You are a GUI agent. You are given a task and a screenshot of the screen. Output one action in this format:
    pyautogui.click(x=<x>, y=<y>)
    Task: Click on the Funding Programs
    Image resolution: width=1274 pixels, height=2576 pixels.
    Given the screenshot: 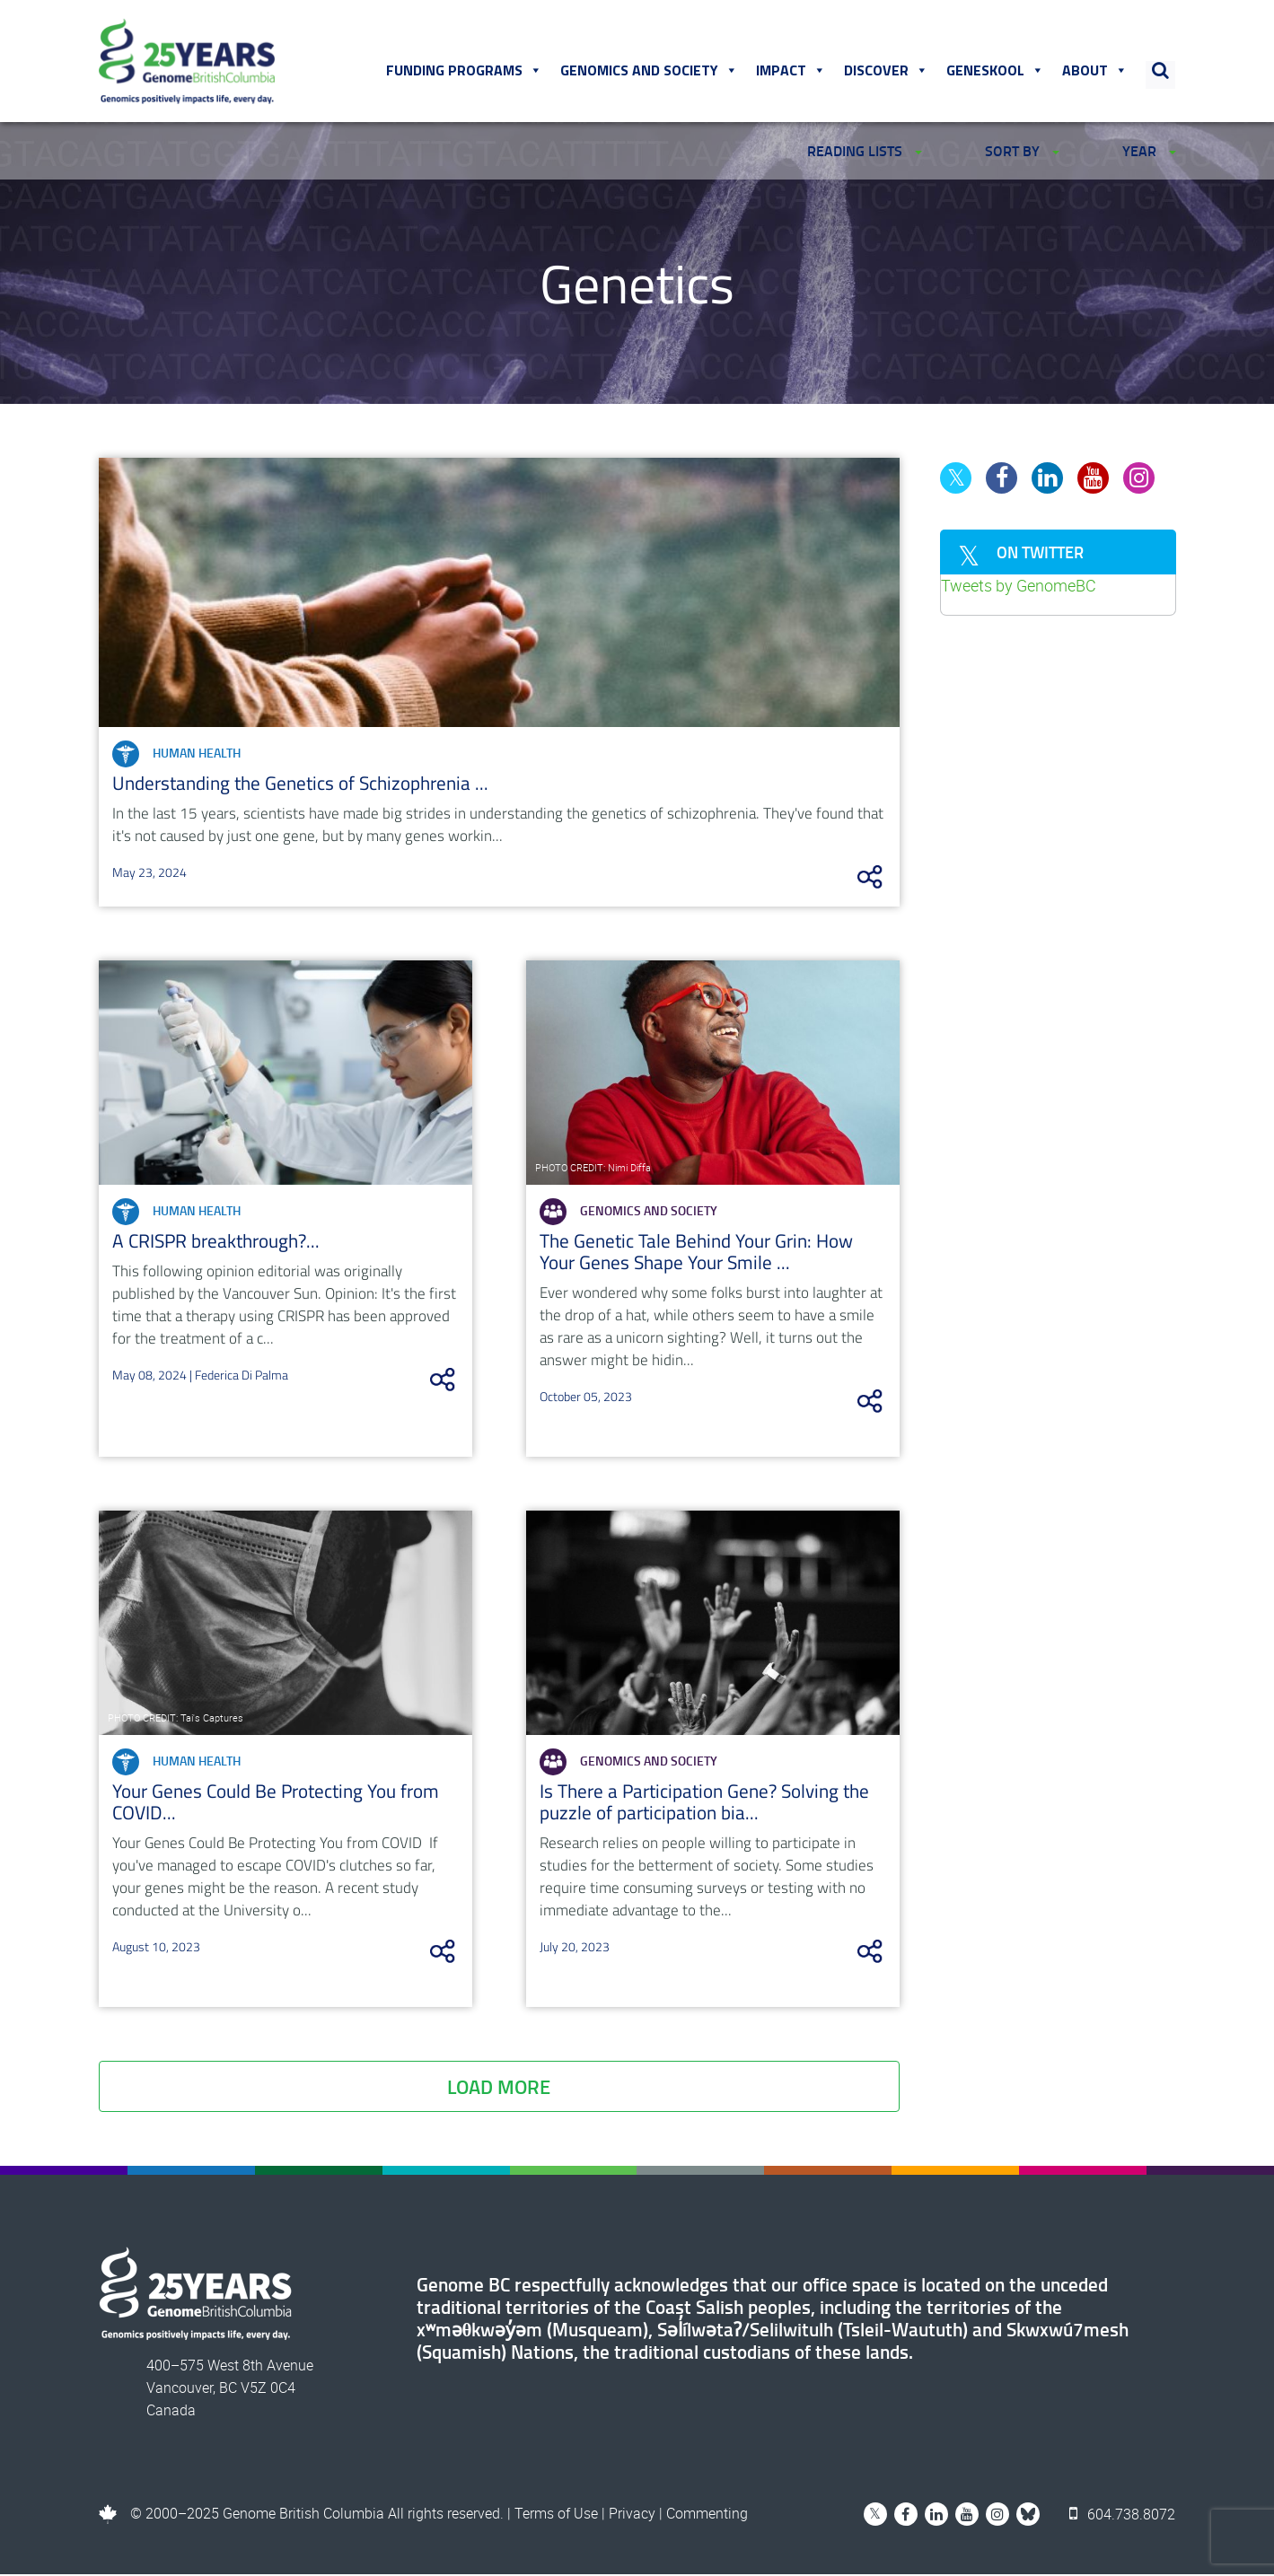 What is the action you would take?
    pyautogui.click(x=465, y=71)
    